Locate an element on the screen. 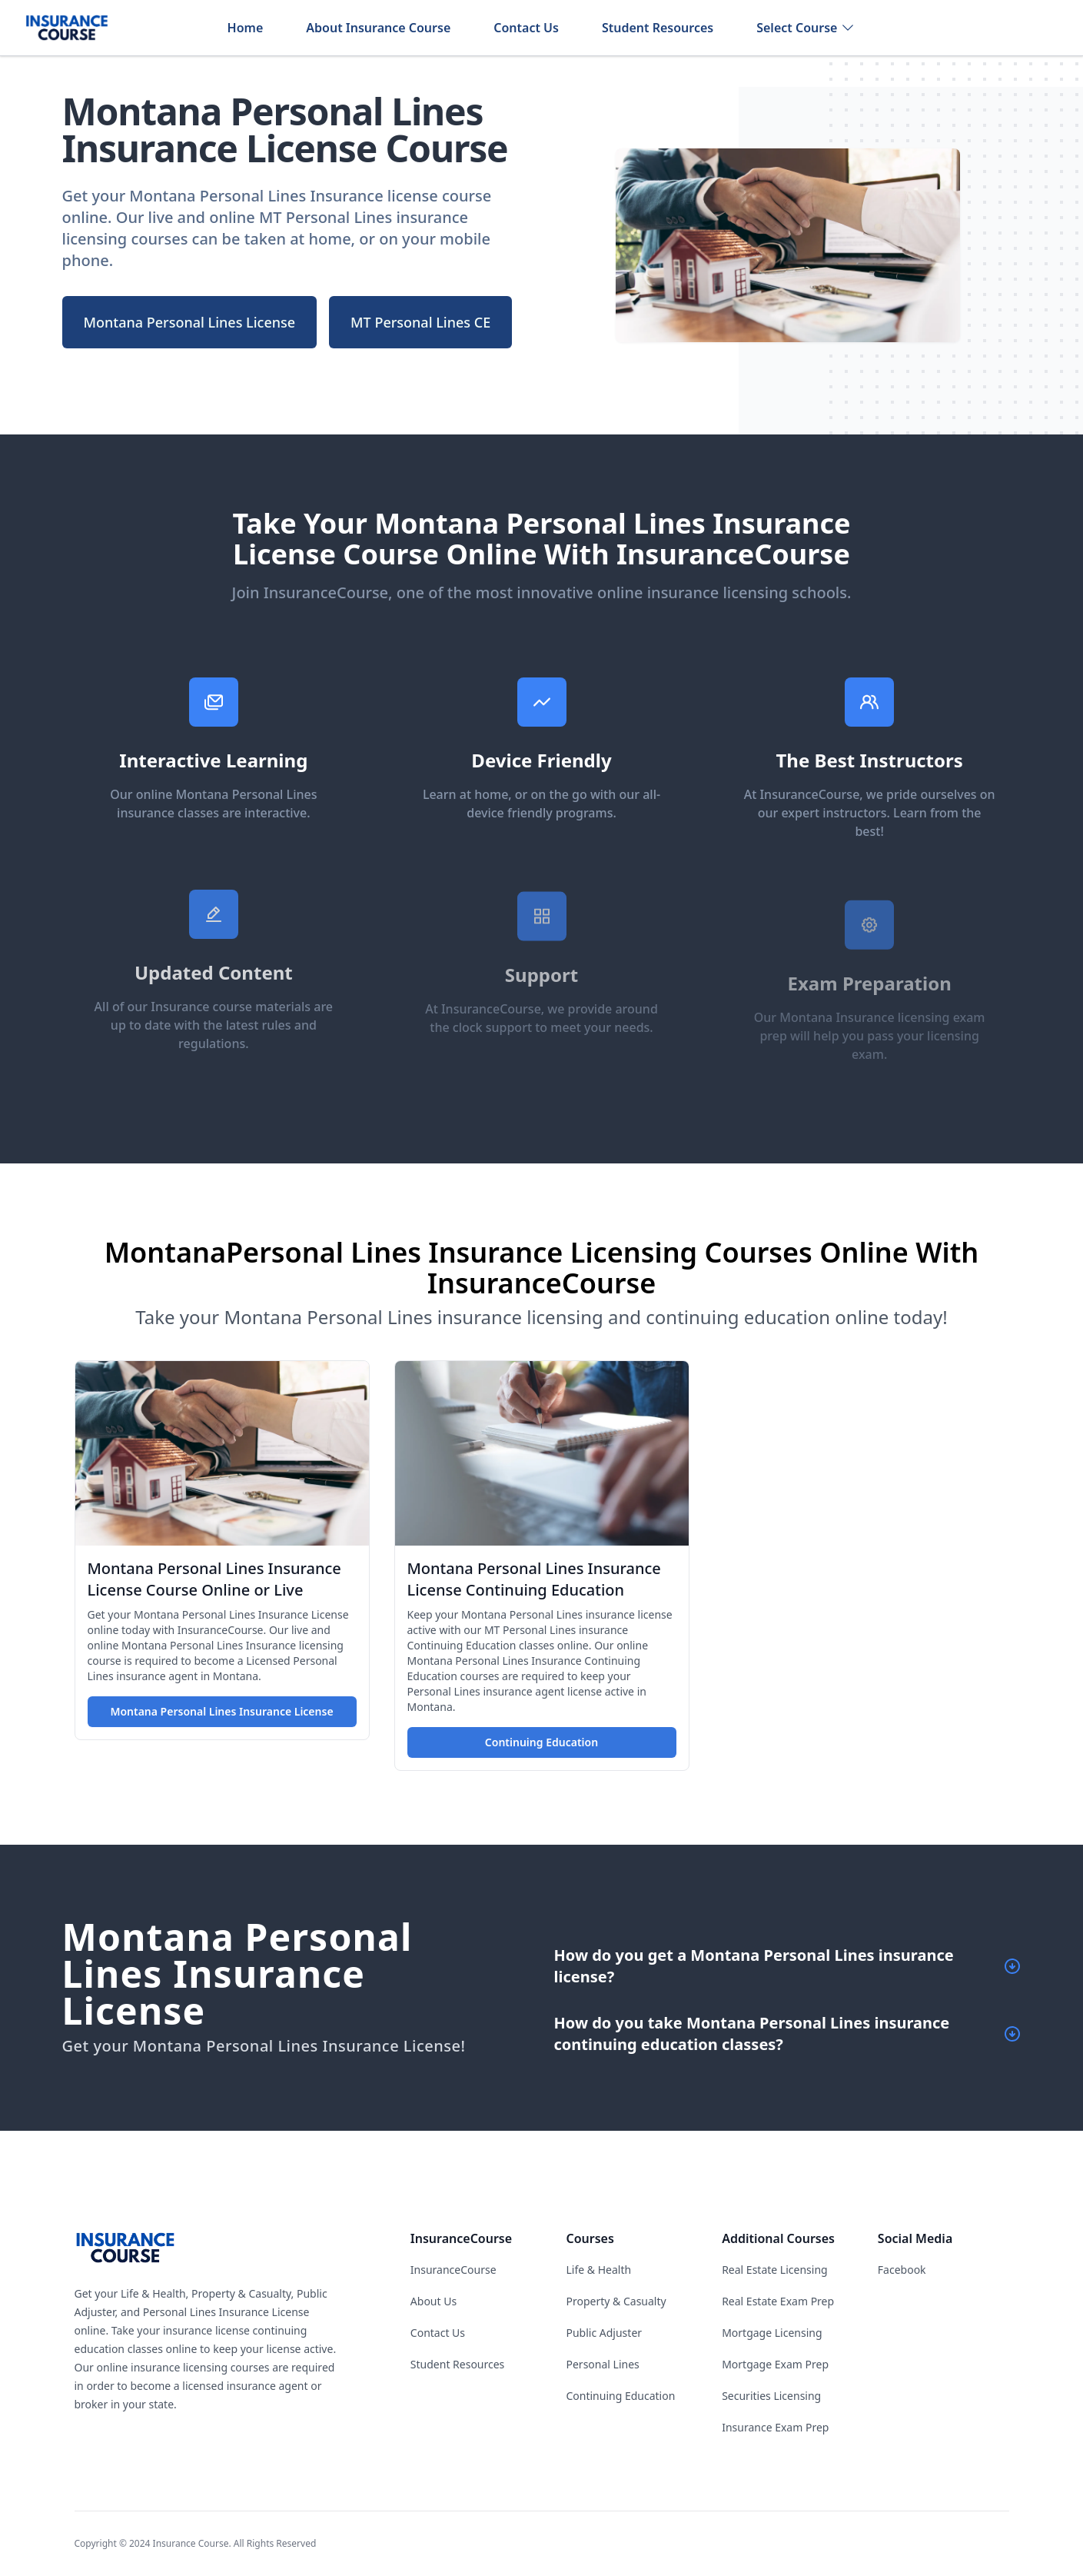 The image size is (1083, 2576). About Us is located at coordinates (433, 2301).